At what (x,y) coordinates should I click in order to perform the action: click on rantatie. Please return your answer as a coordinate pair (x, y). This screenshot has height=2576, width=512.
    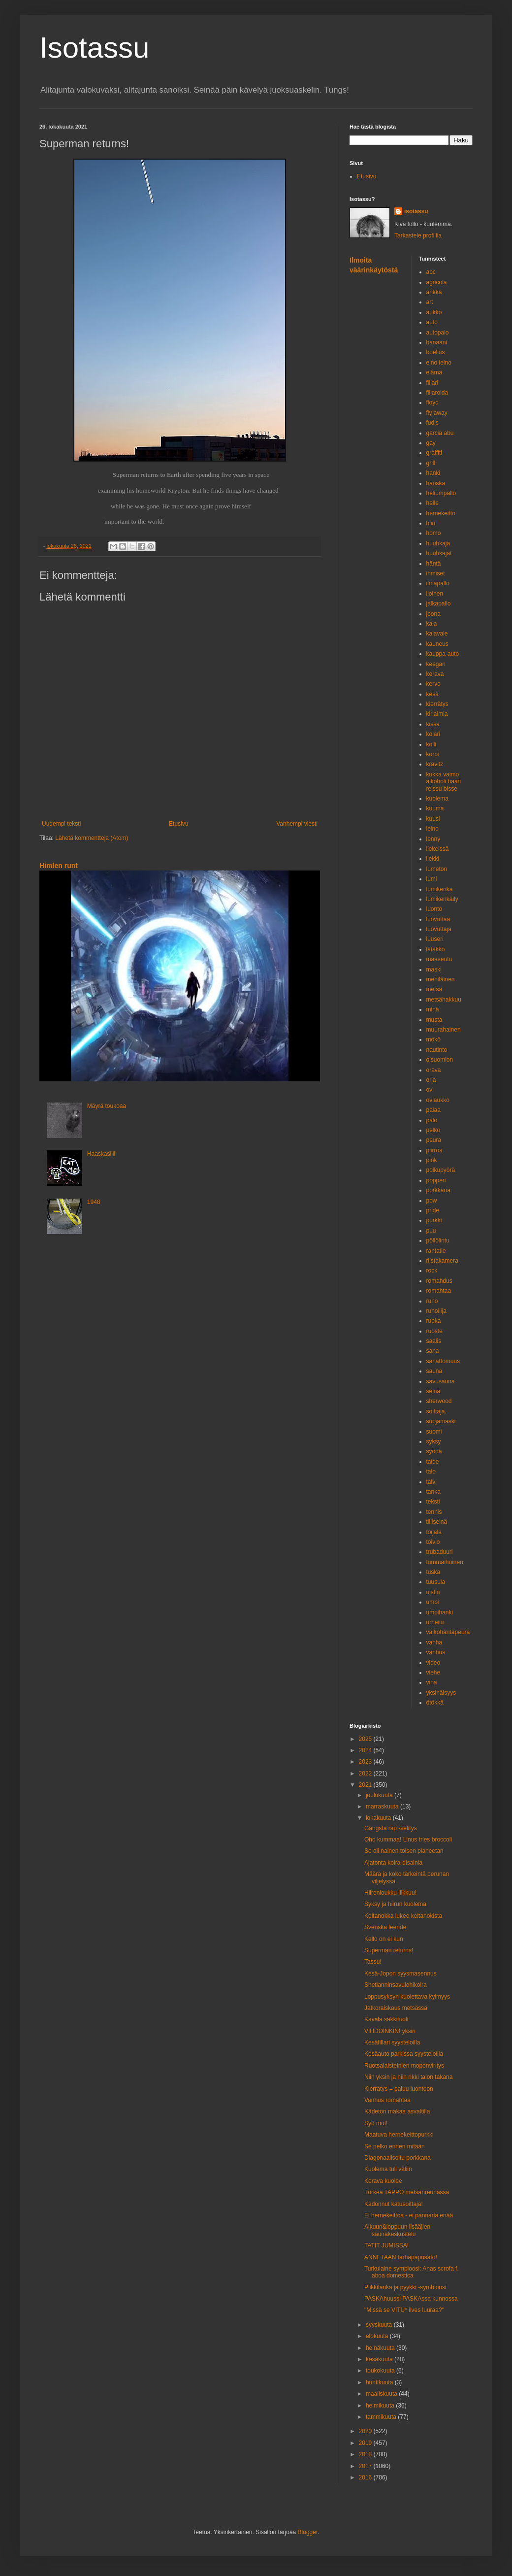
    Looking at the image, I should click on (436, 1250).